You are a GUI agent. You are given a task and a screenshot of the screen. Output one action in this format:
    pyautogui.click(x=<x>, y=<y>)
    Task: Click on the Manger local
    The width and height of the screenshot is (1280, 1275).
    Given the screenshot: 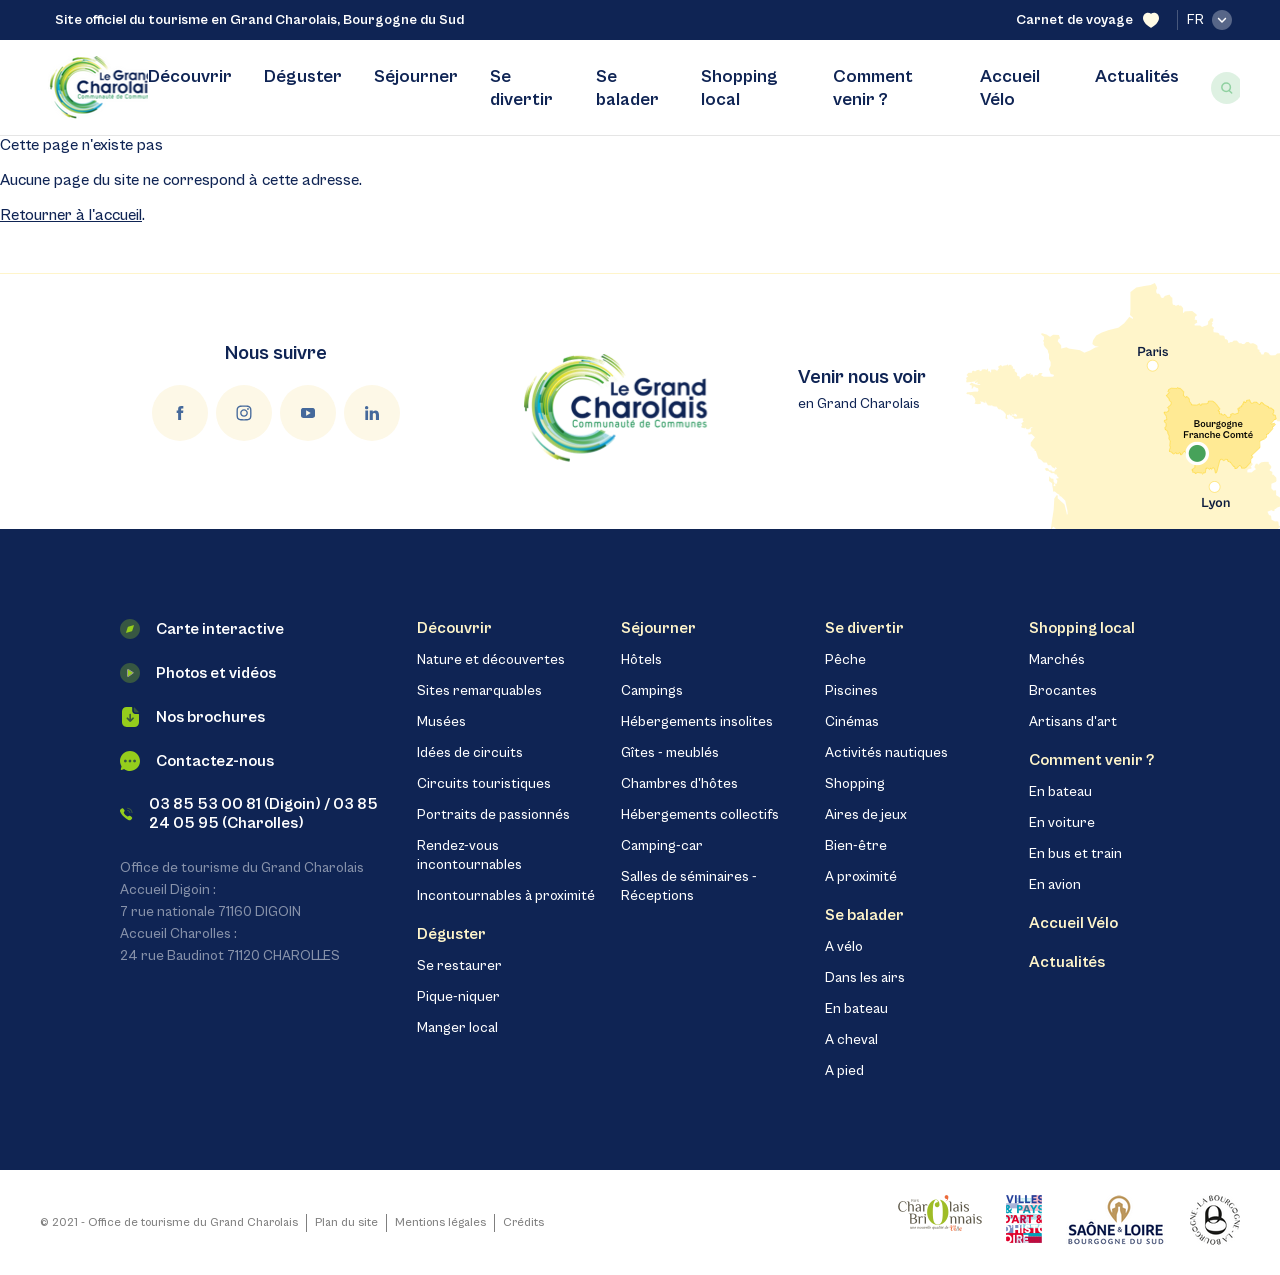 What is the action you would take?
    pyautogui.click(x=457, y=1028)
    